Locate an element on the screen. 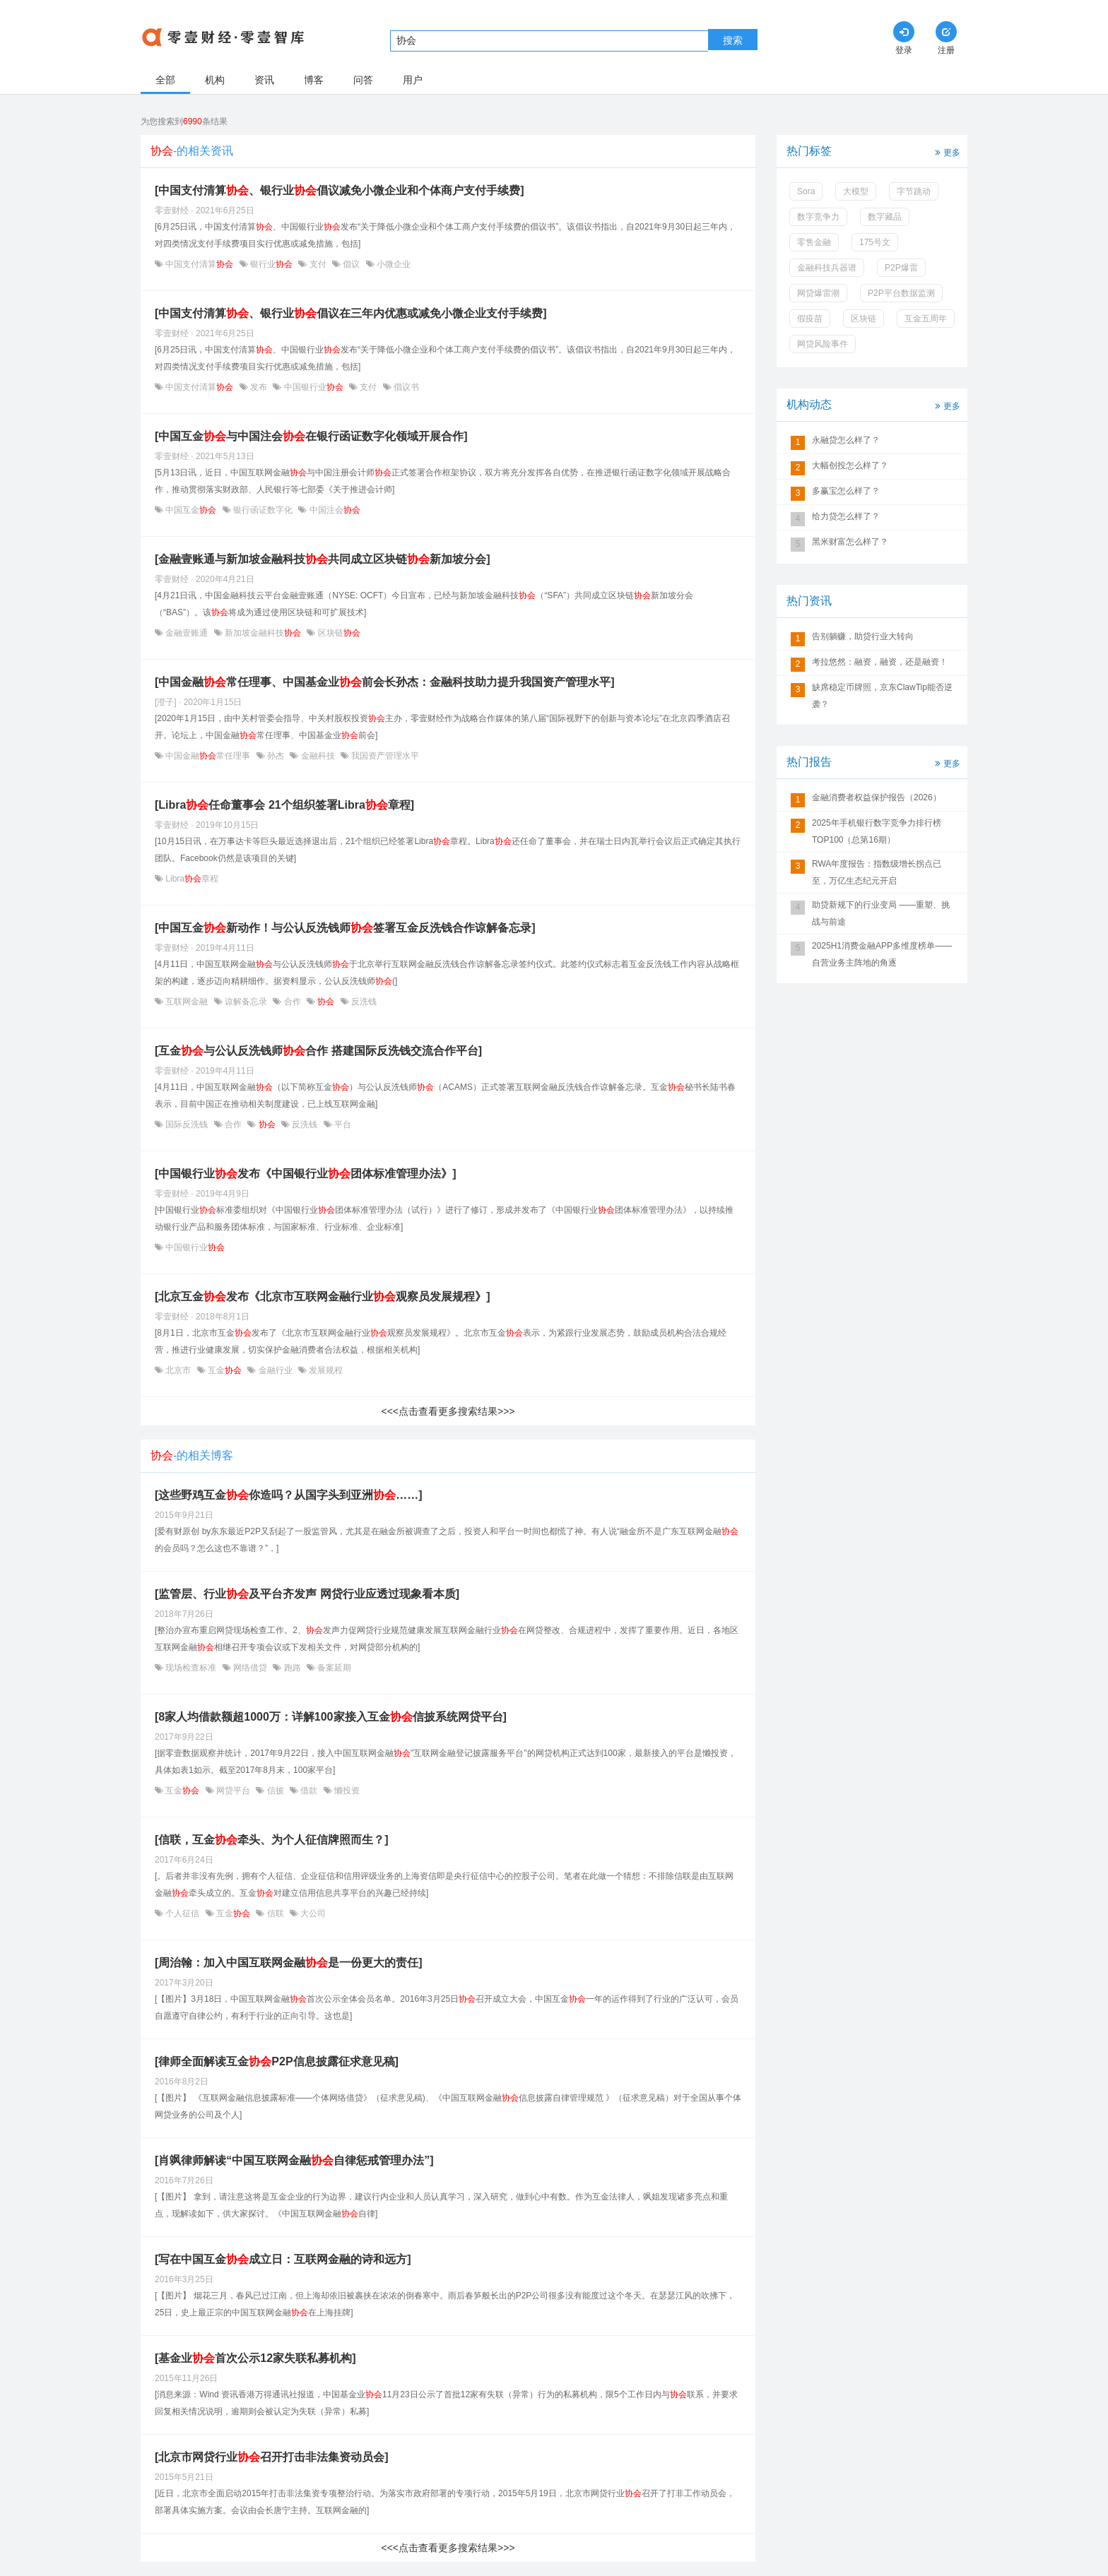 The width and height of the screenshot is (1108, 2576). [Libra任命董事会 21个组织签署Libra章程] is located at coordinates (284, 805).